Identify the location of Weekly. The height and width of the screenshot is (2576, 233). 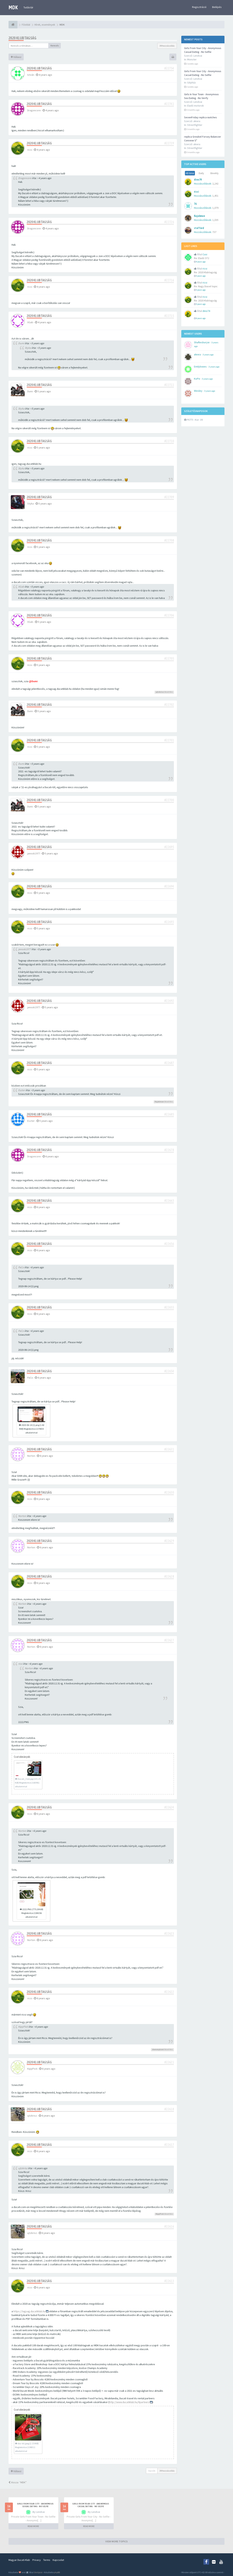
(214, 173).